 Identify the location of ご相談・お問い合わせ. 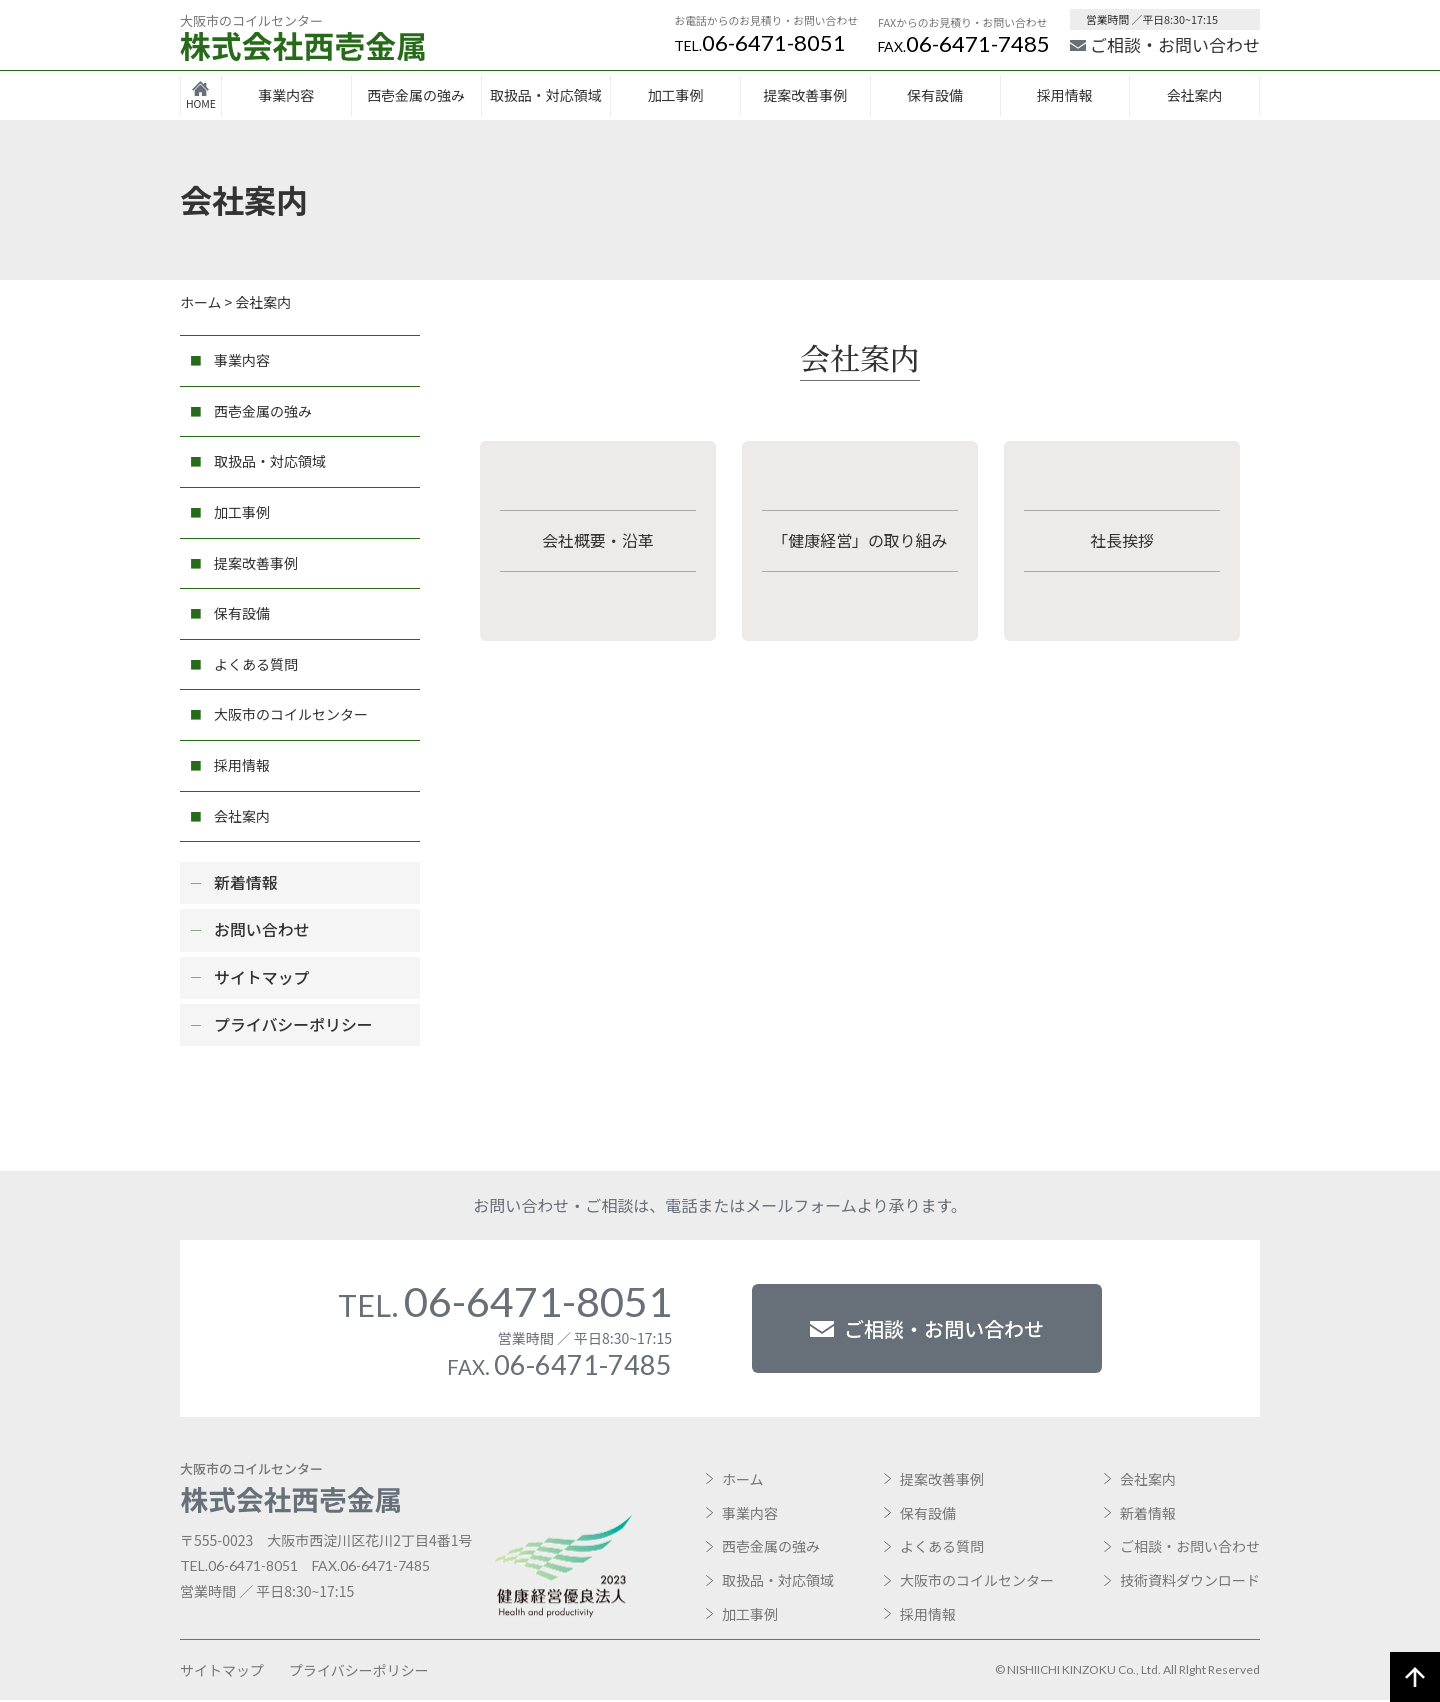
(1165, 44).